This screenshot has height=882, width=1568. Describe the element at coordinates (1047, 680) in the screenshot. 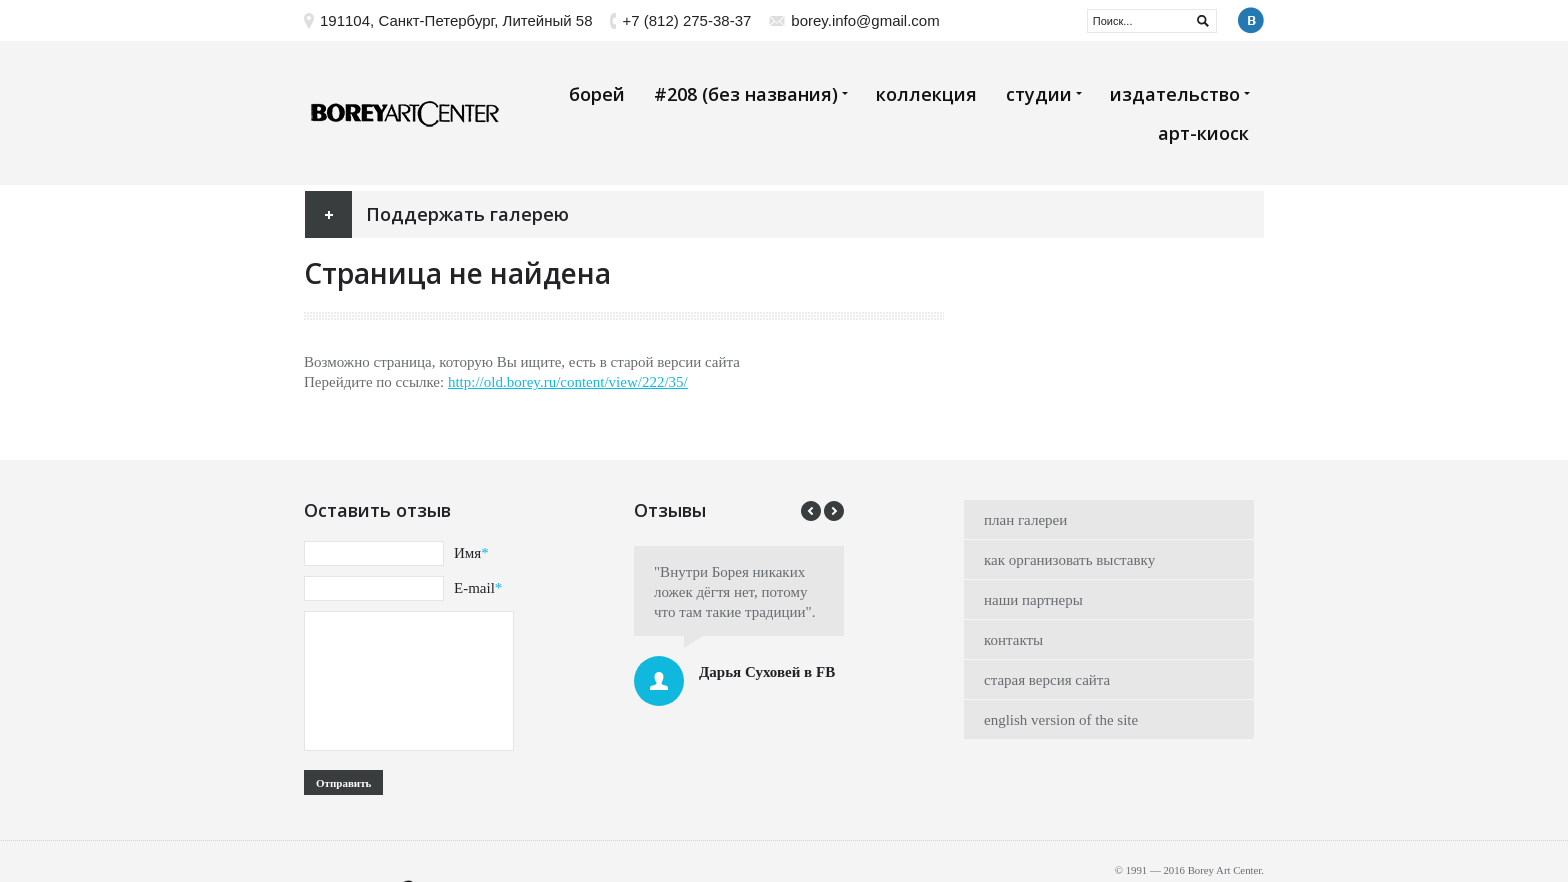

I see `старая версия сайта` at that location.